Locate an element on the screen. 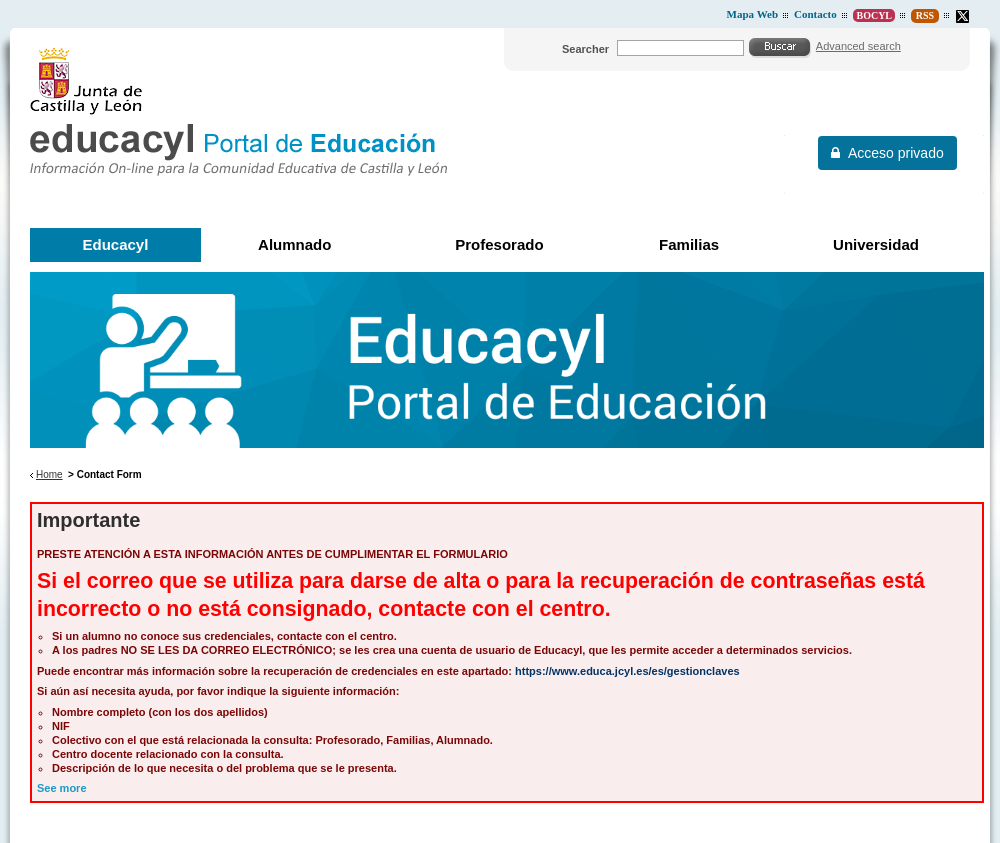 The height and width of the screenshot is (843, 1000). Advanced search is located at coordinates (858, 46).